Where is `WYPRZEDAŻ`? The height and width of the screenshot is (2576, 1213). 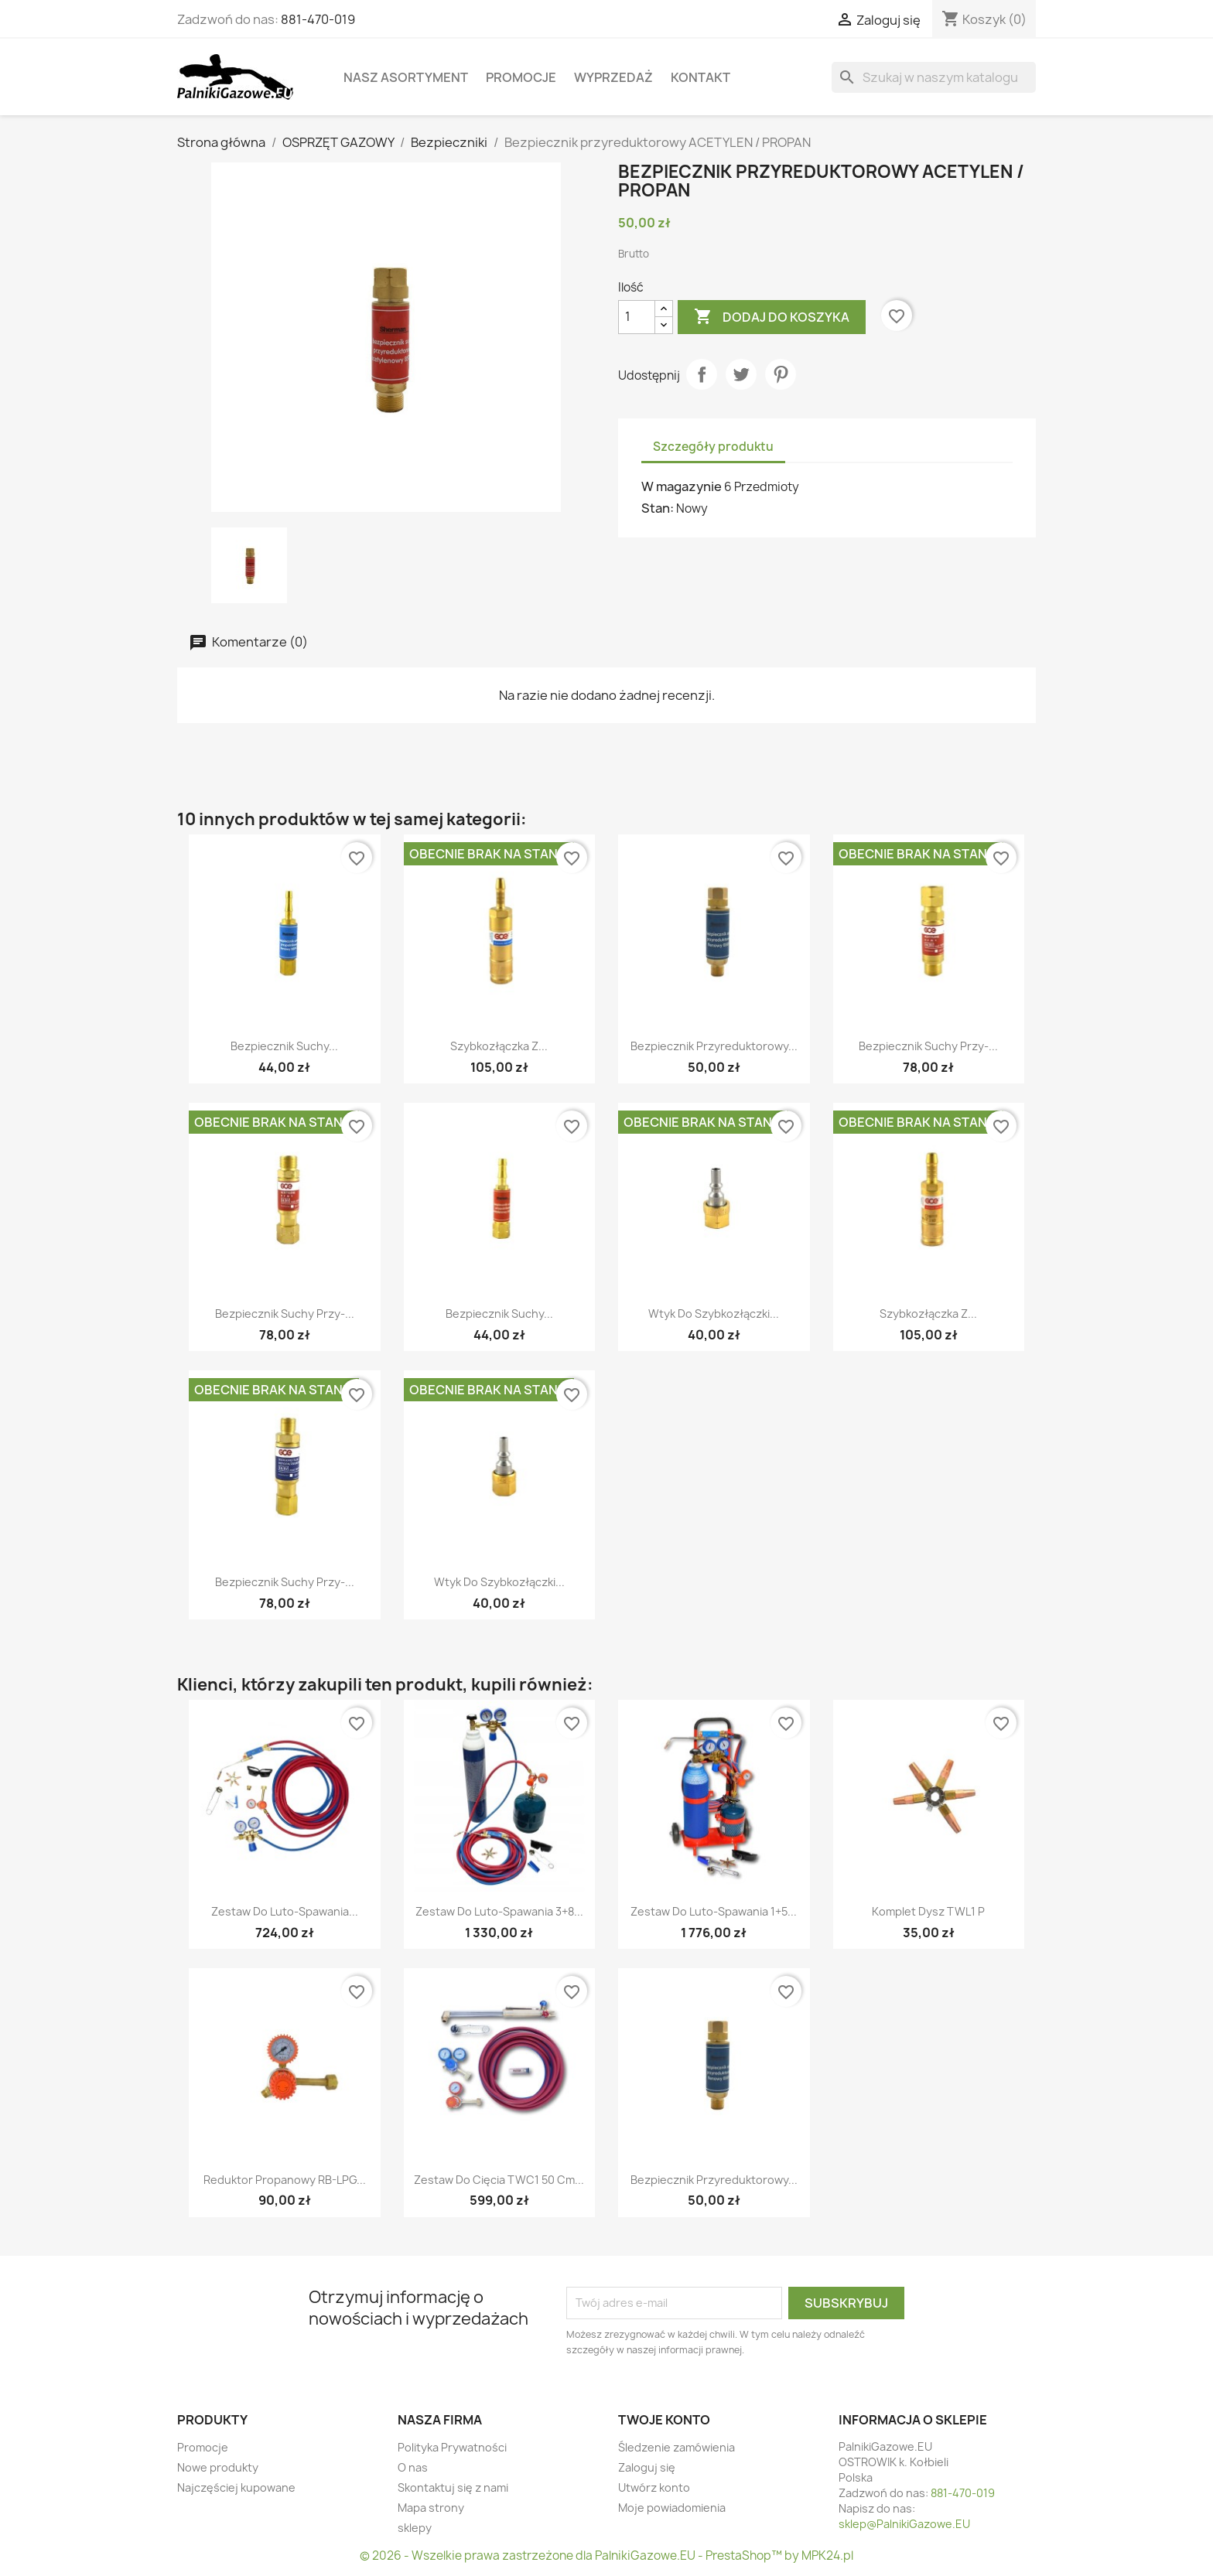 WYPRZEDAŻ is located at coordinates (613, 77).